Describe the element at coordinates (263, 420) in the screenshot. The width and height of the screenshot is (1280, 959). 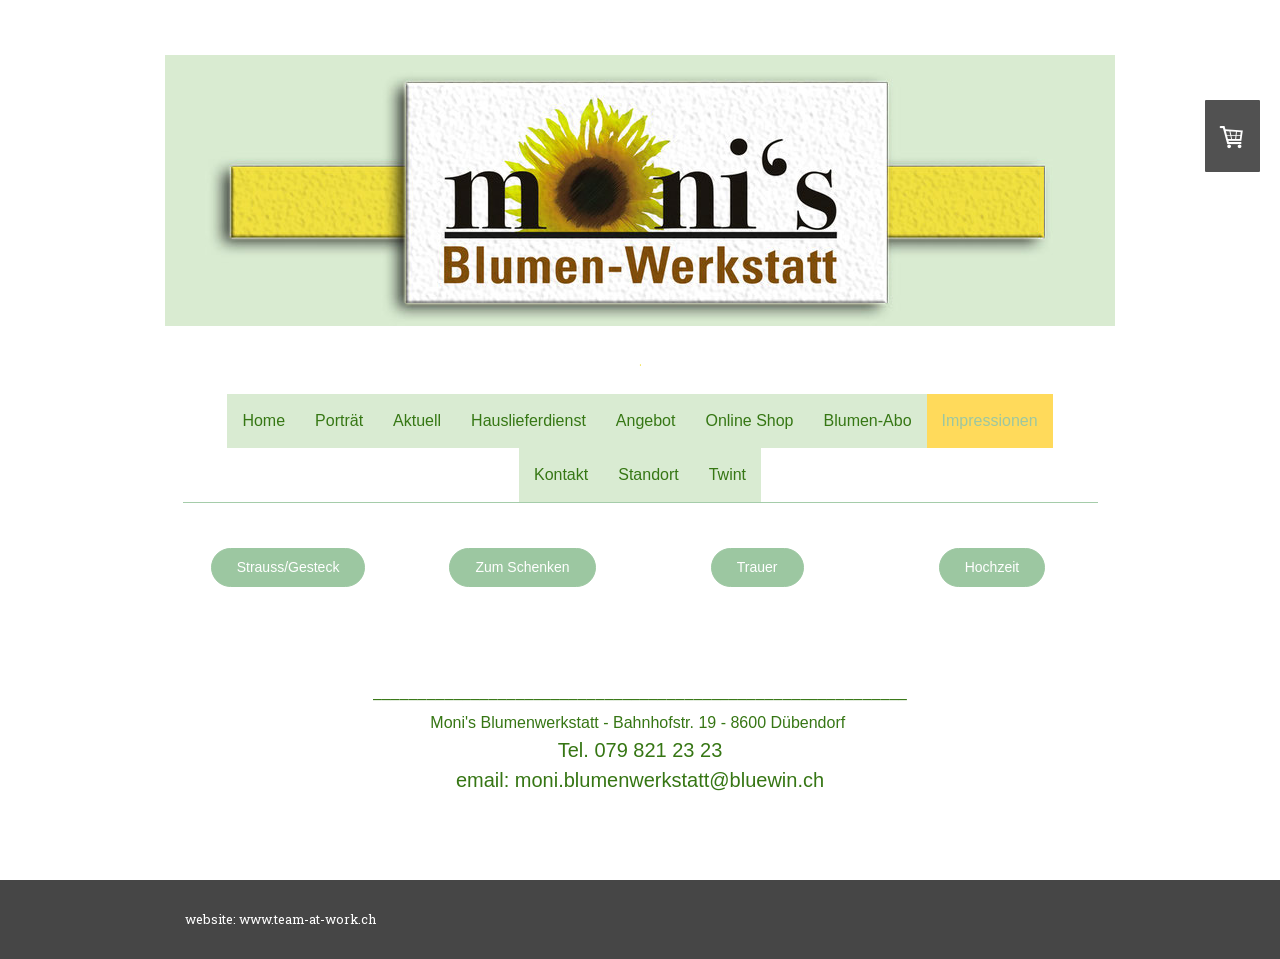
I see `Home` at that location.